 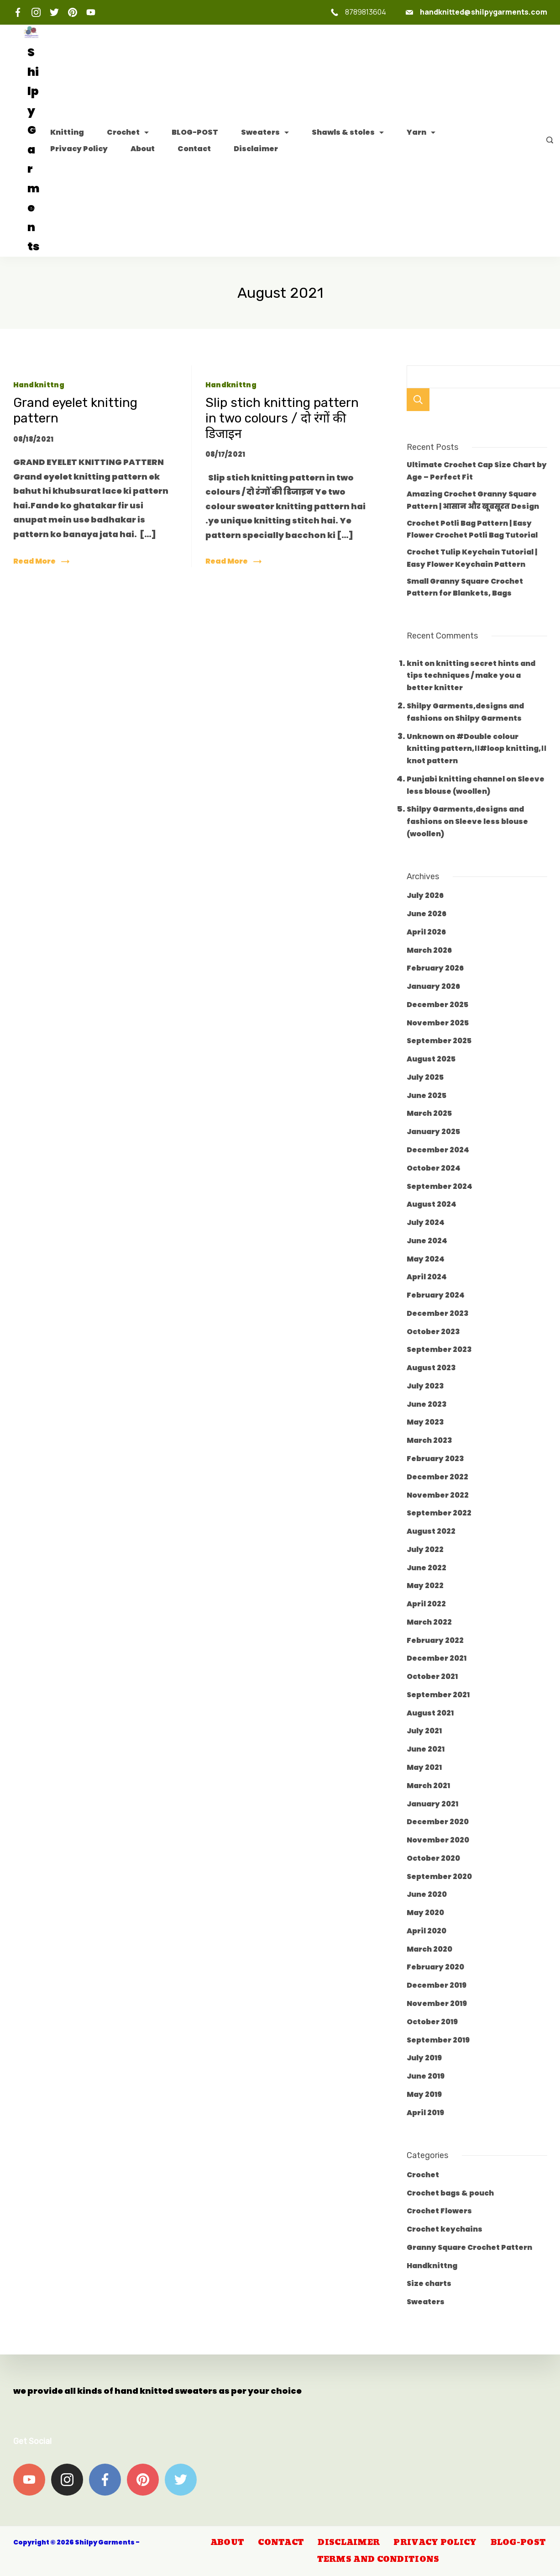 I want to click on April 2026, so click(x=426, y=932).